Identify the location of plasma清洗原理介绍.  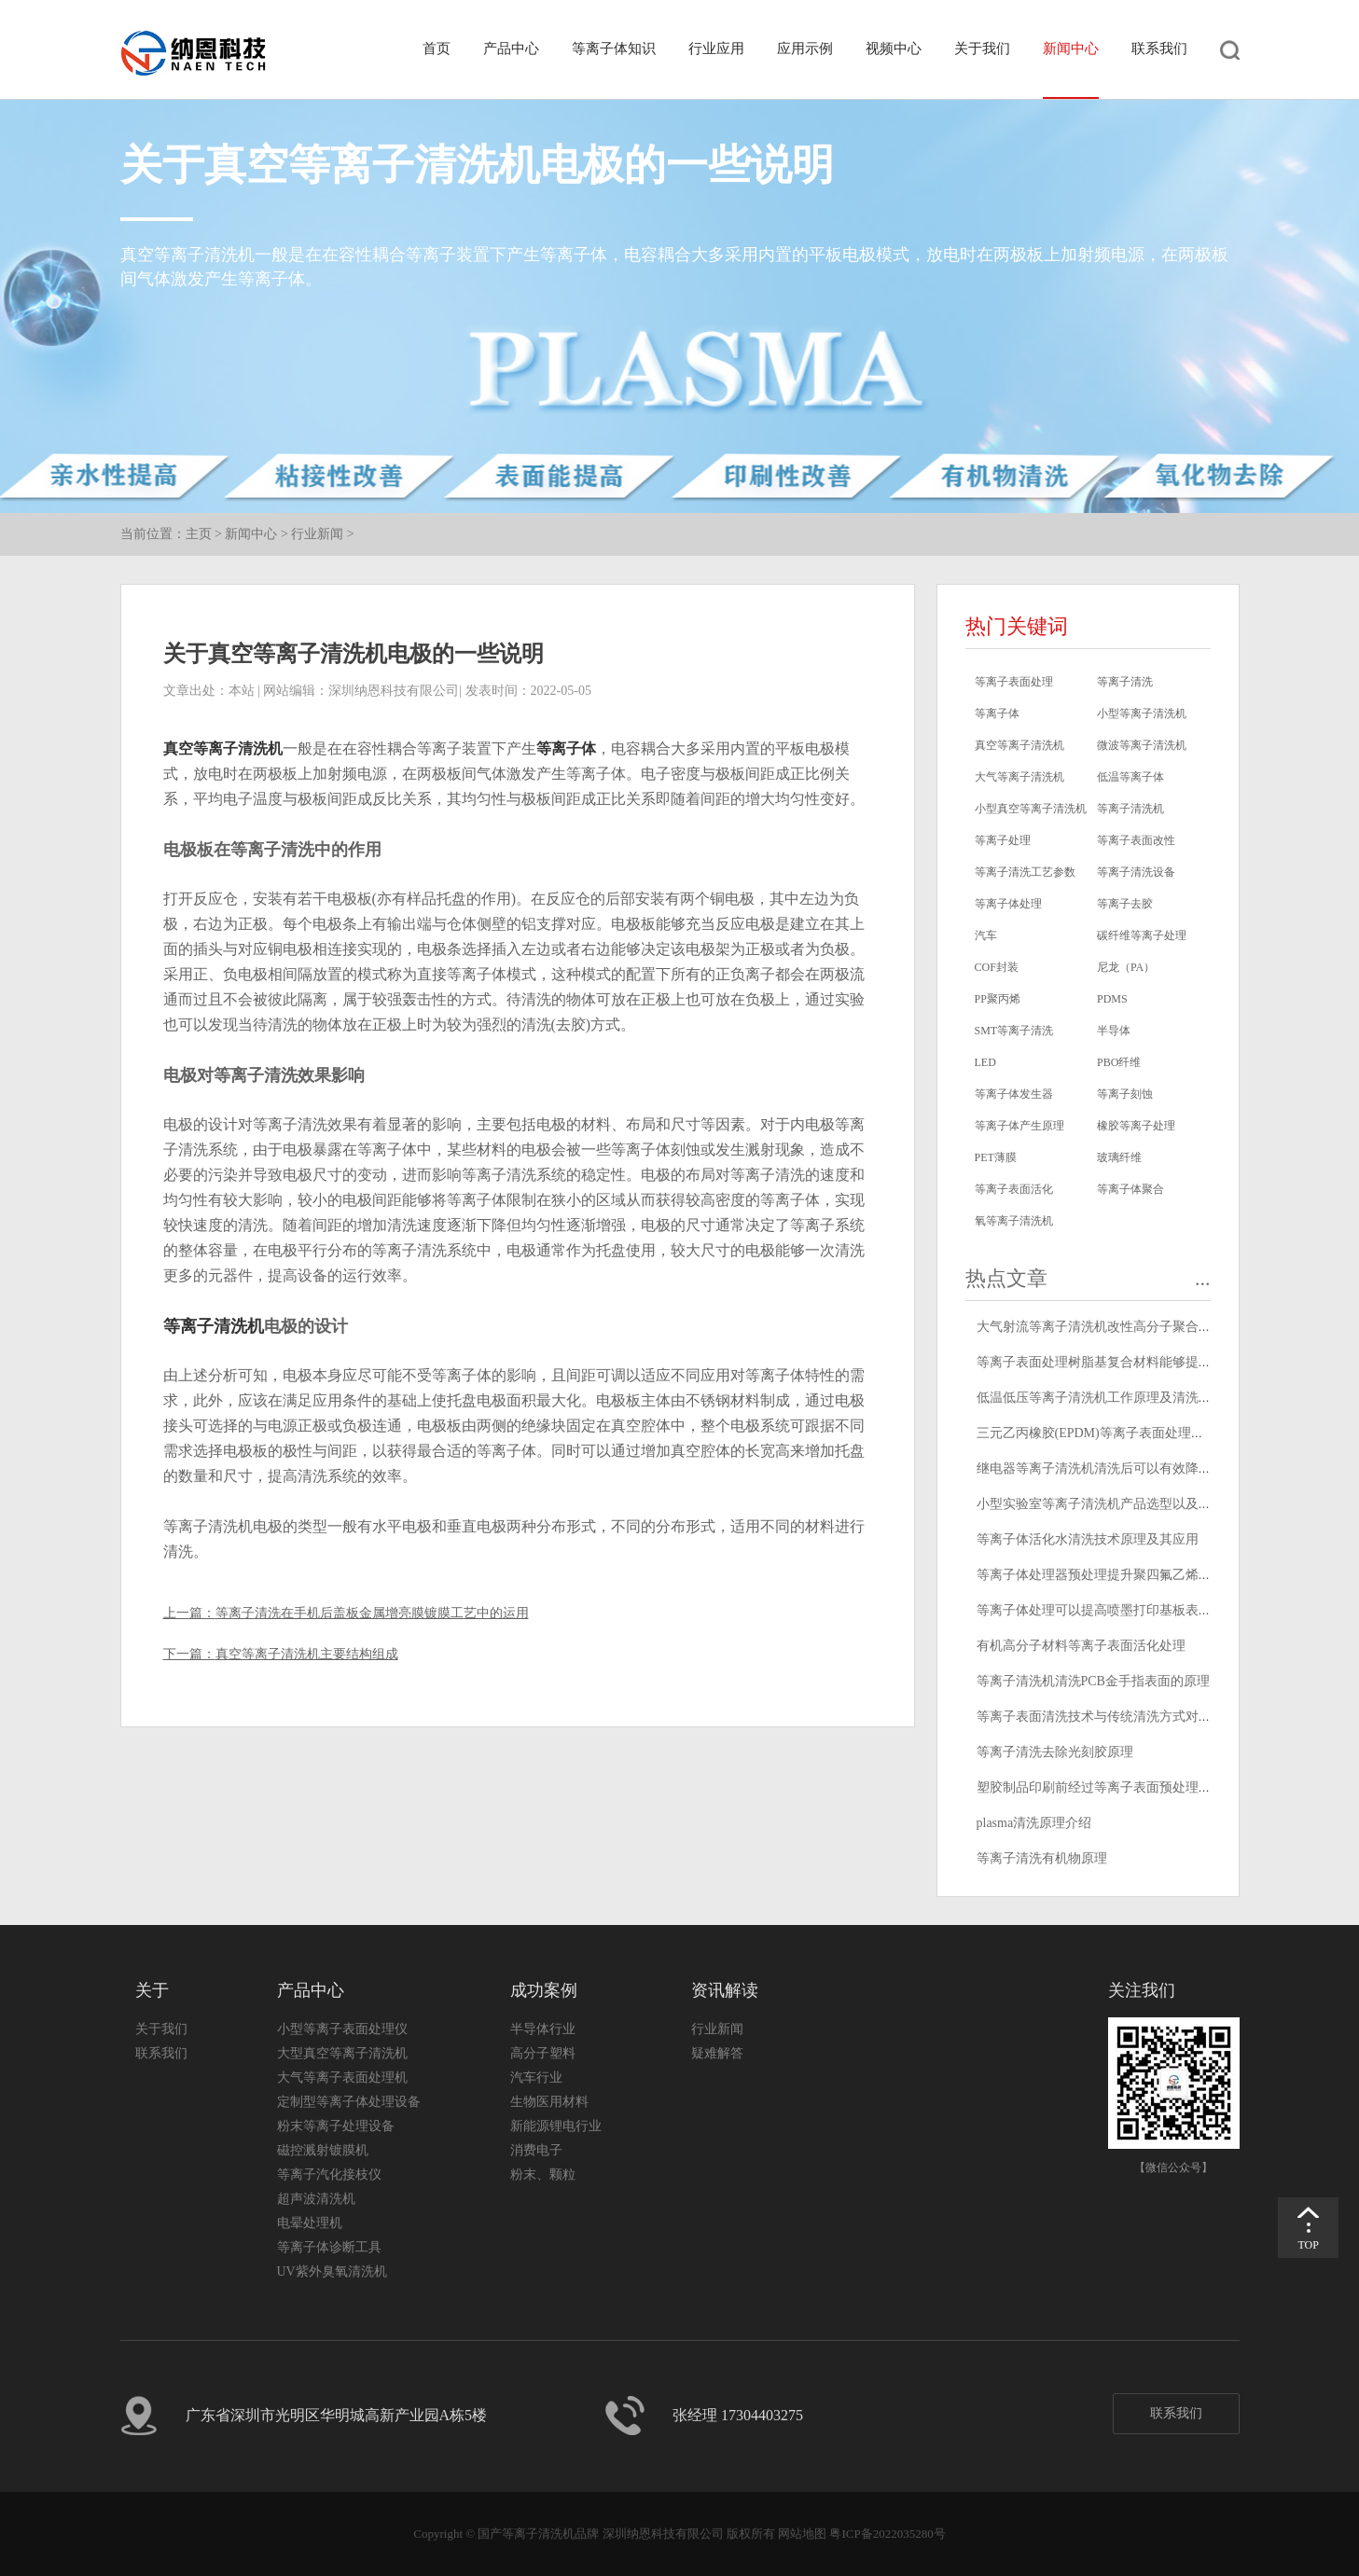
(1034, 1823).